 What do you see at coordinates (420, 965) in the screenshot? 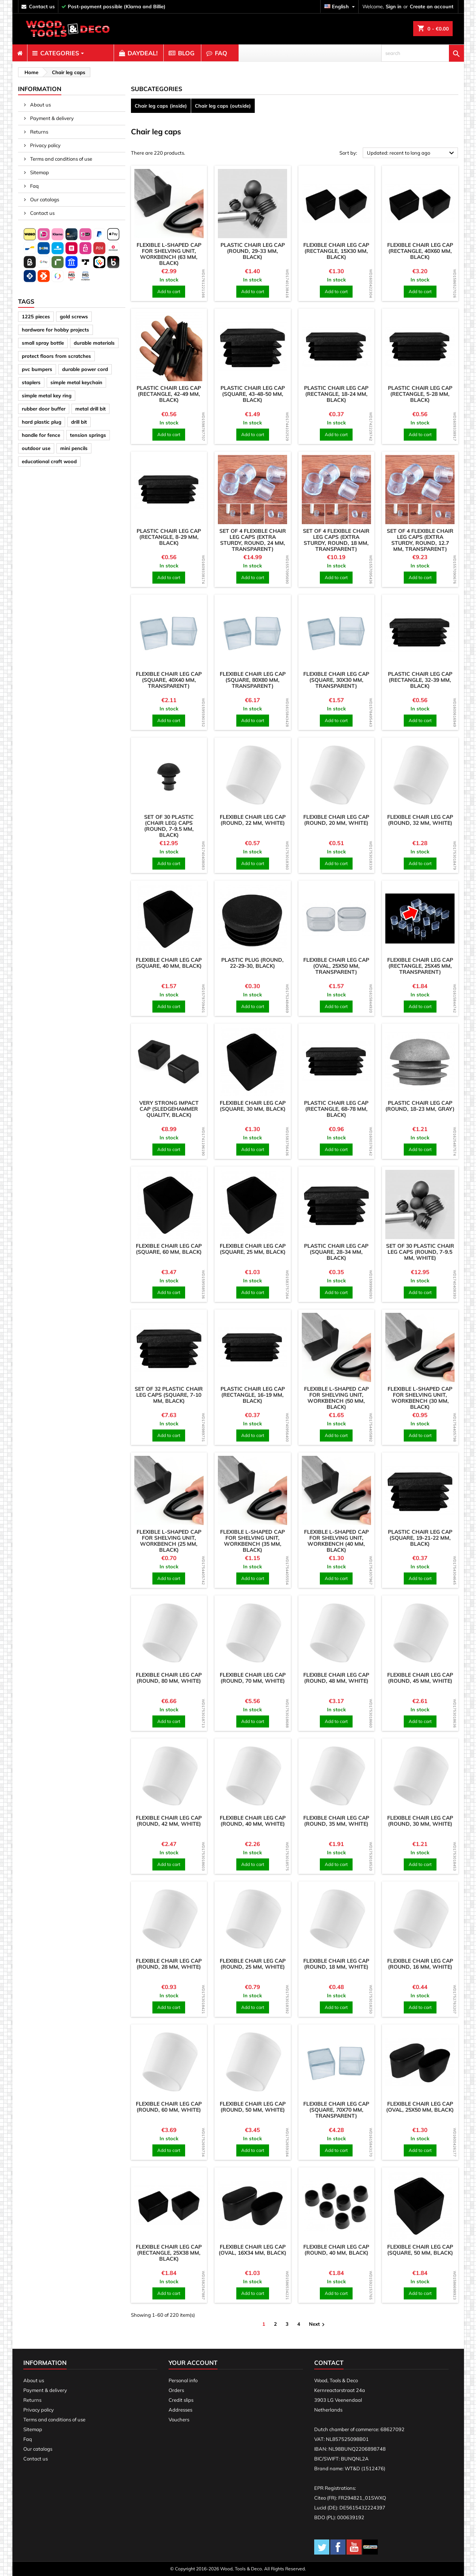
I see `Flexible chair leg cap (rectangle, 25x45 mm, transparent)` at bounding box center [420, 965].